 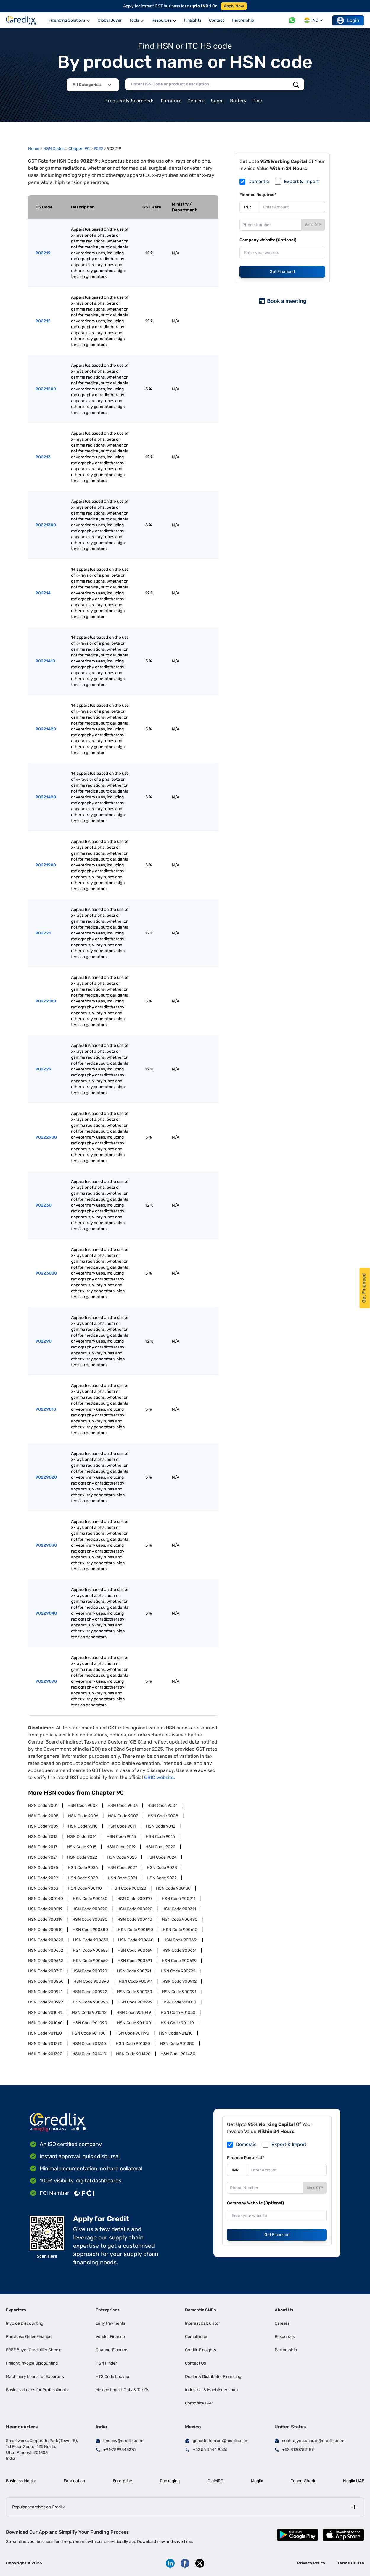 I want to click on HSN Code 9015, so click(x=121, y=1836).